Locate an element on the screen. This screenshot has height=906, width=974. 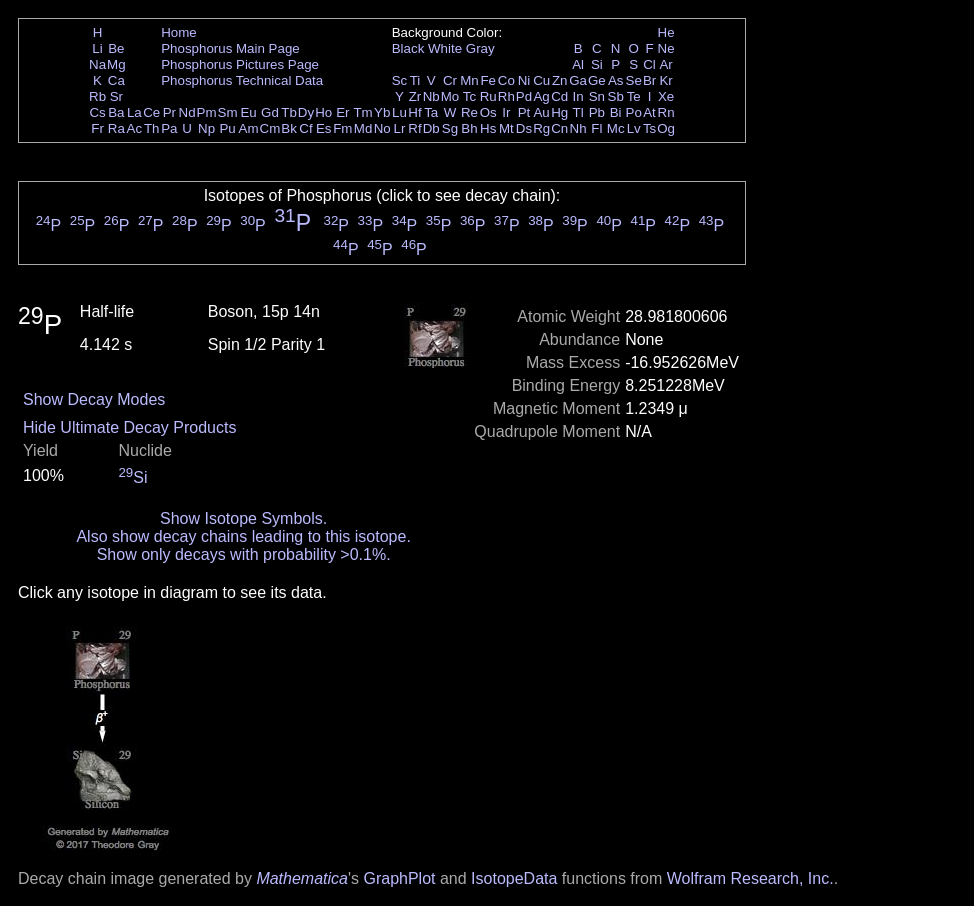
Mt is located at coordinates (506, 128).